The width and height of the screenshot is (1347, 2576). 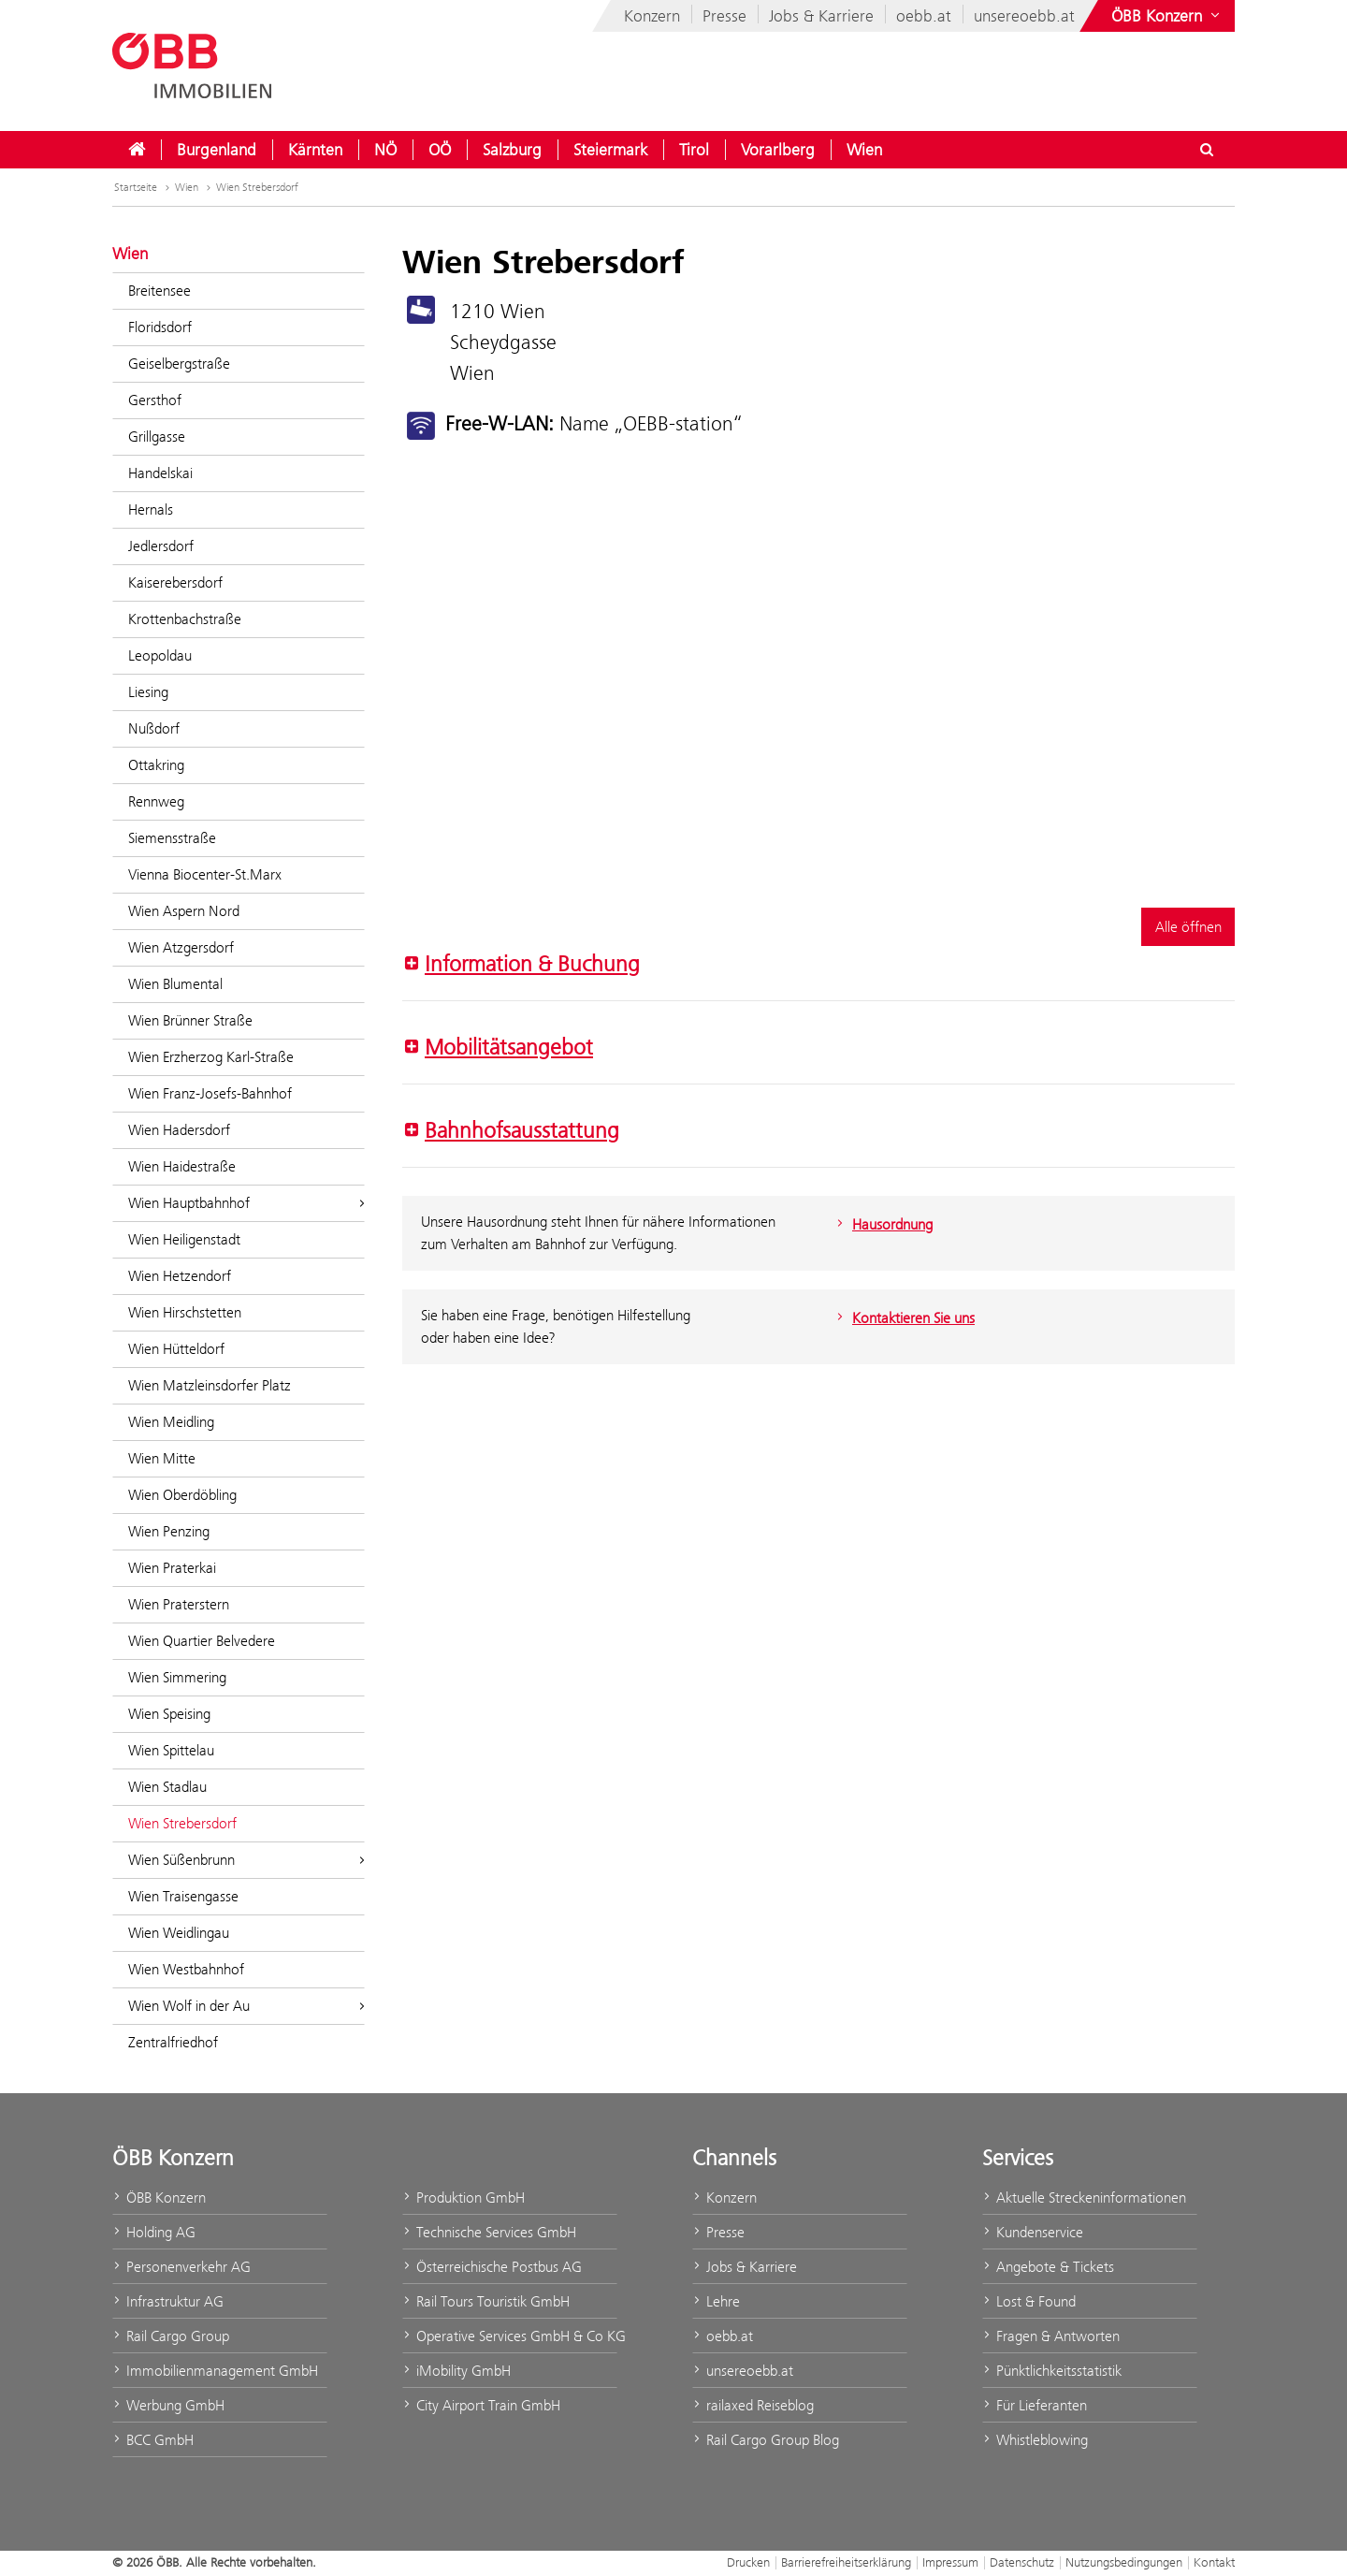 What do you see at coordinates (173, 2042) in the screenshot?
I see `Zentralfriedhof` at bounding box center [173, 2042].